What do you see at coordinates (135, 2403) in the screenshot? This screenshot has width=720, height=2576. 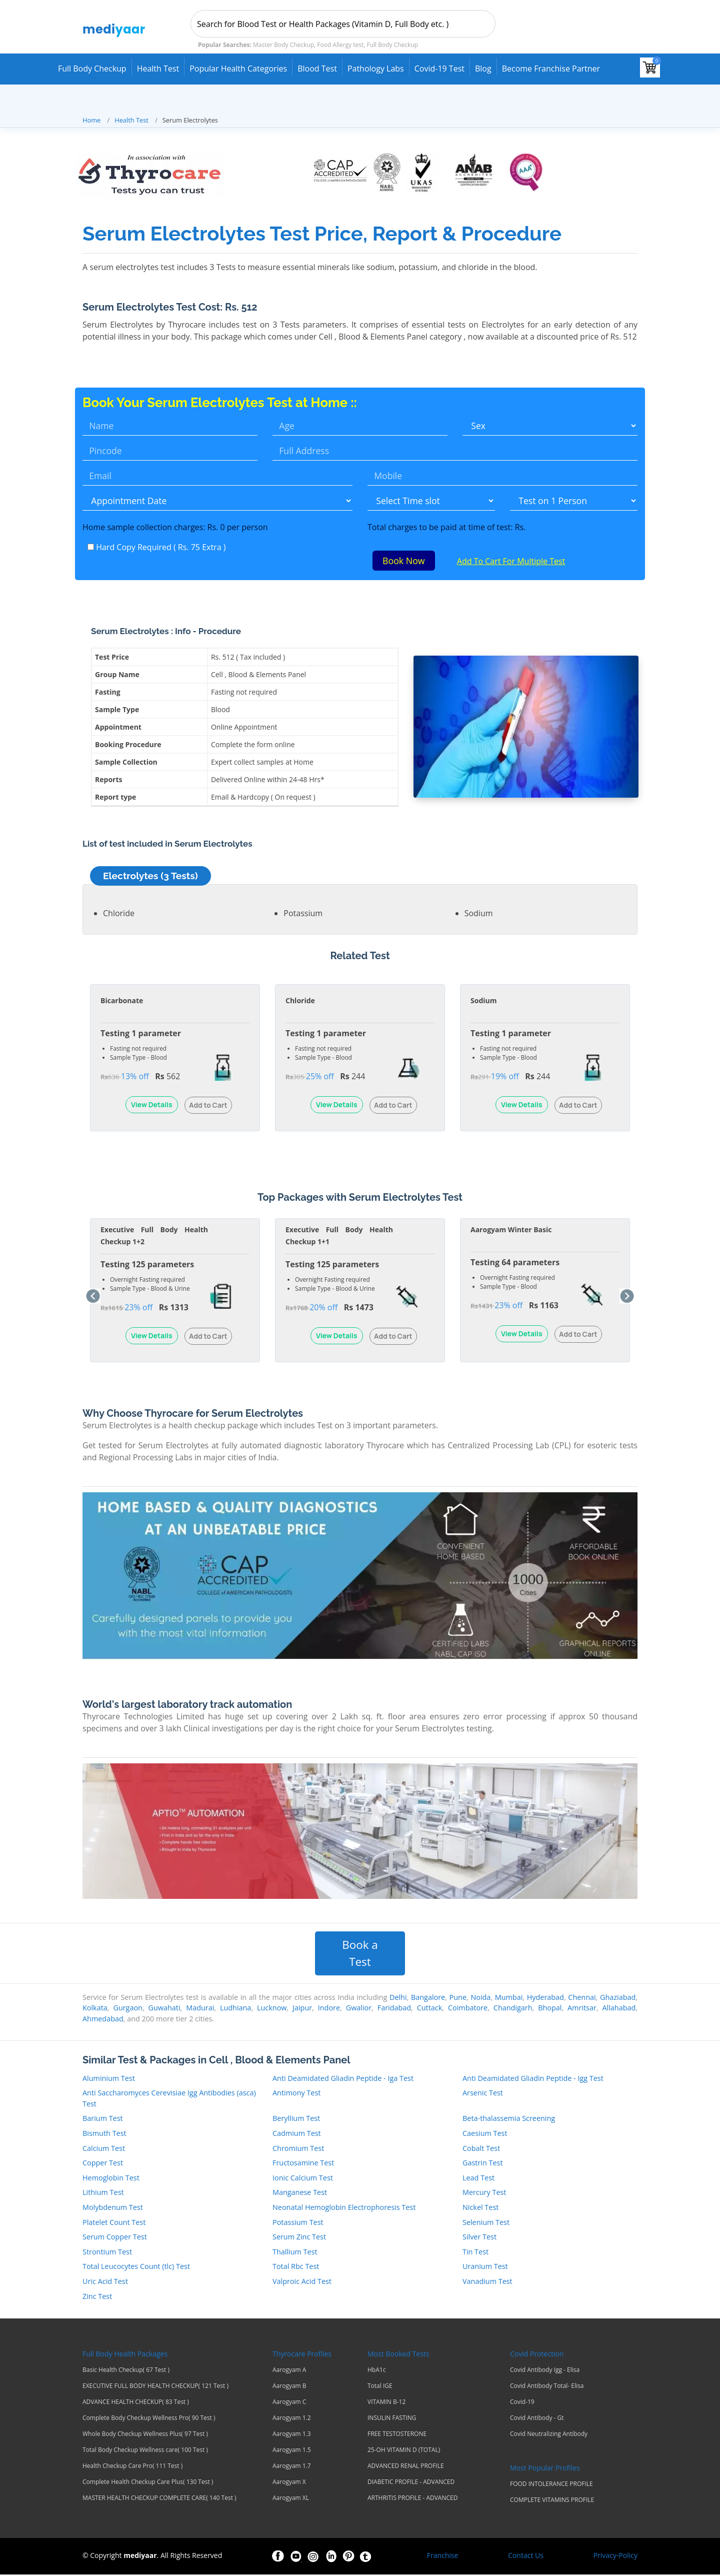 I see `ADVANCE HEALTH CHECKUP( 83 Test )` at bounding box center [135, 2403].